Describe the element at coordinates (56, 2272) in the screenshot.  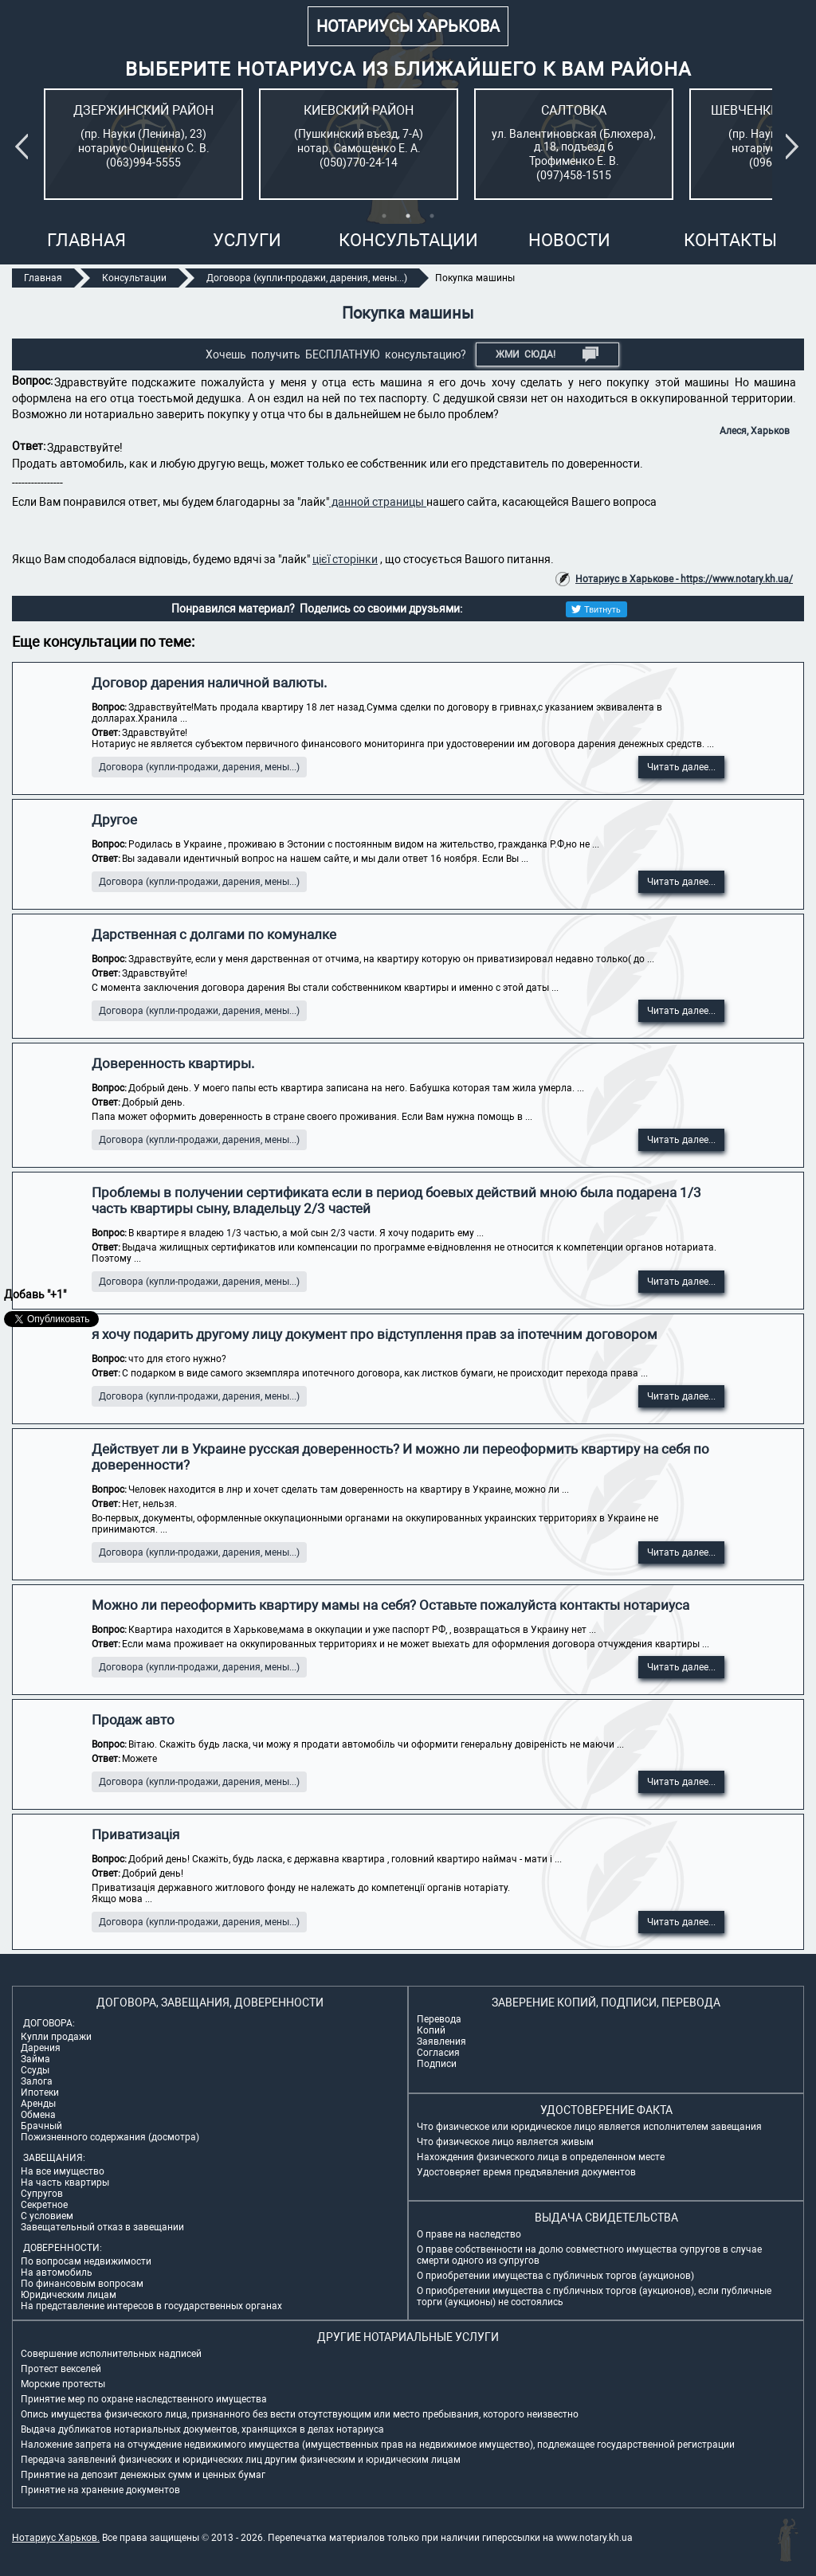
I see `На автомобиль` at that location.